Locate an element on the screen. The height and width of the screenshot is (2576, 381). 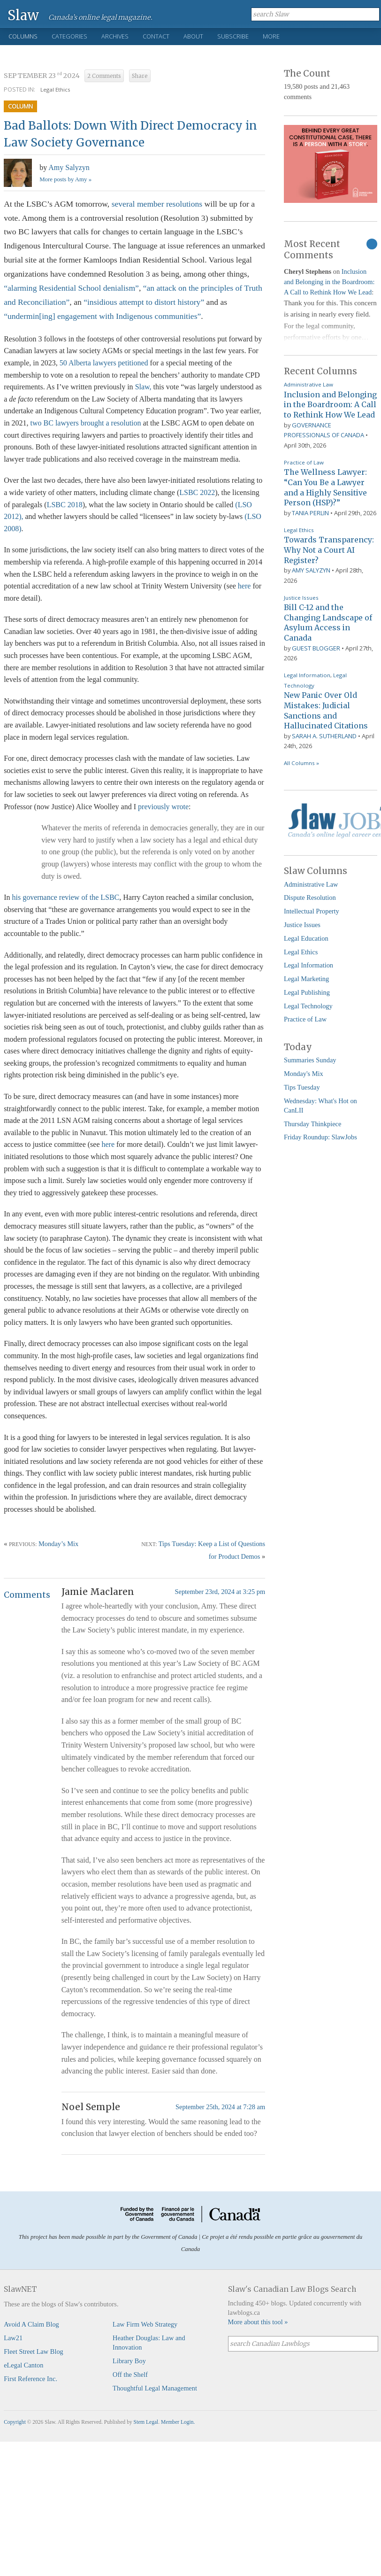
Member Login. is located at coordinates (178, 2422).